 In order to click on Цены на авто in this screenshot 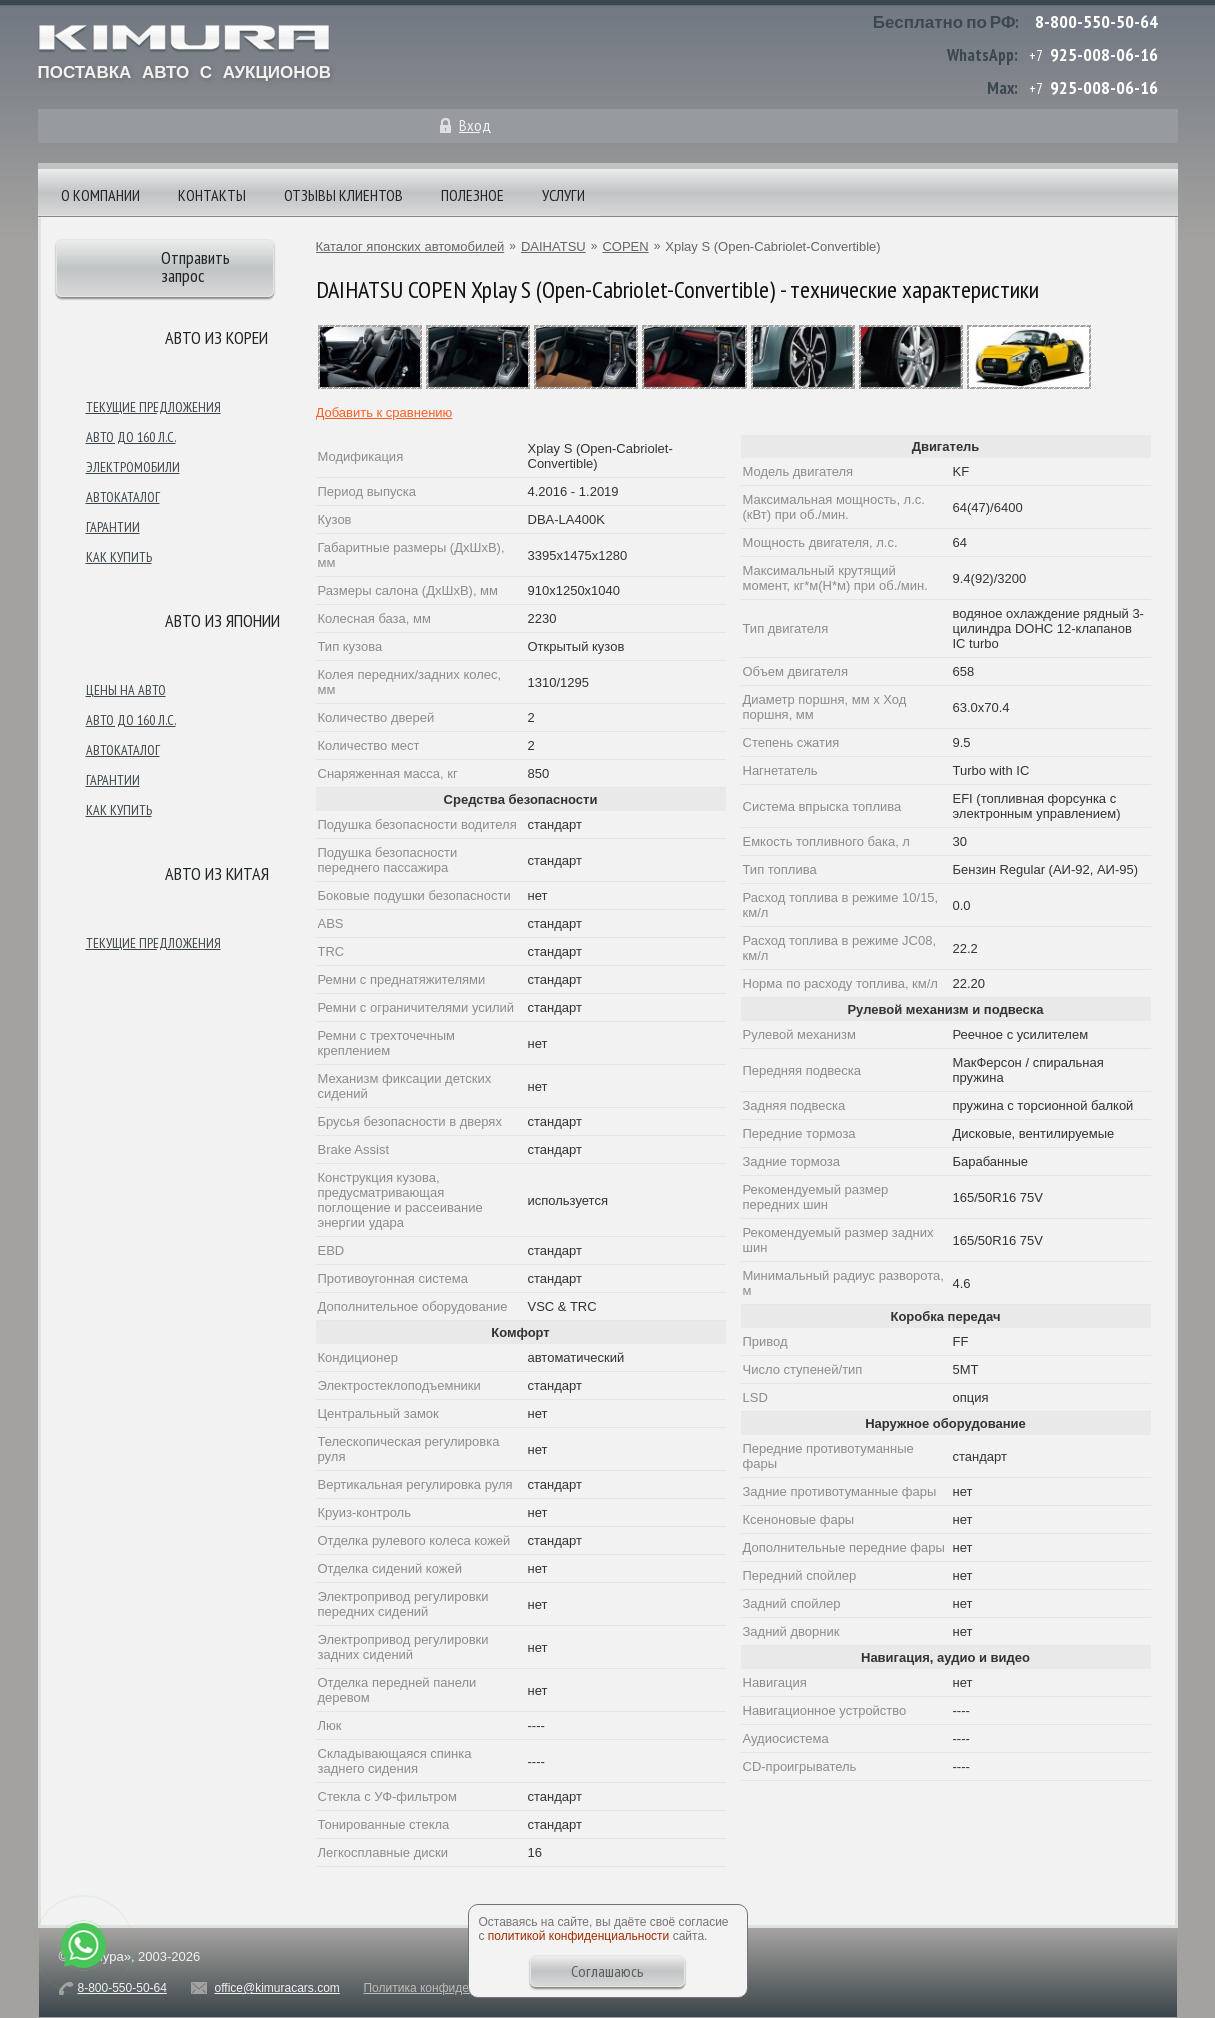, I will do `click(126, 690)`.